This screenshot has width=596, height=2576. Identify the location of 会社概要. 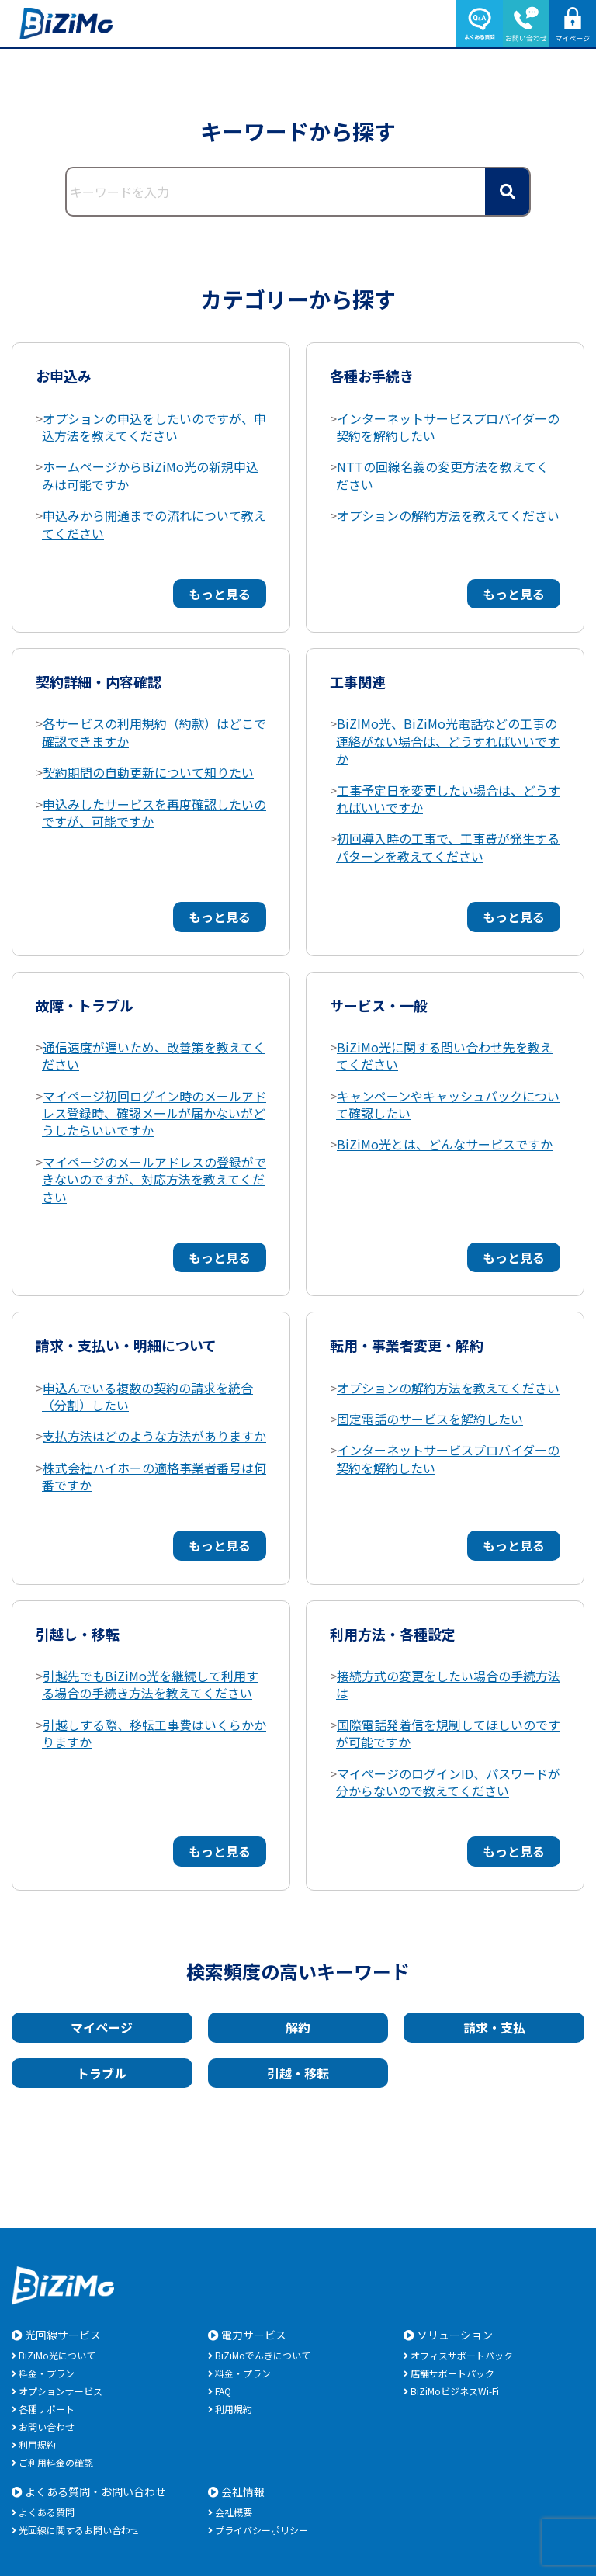
(233, 2512).